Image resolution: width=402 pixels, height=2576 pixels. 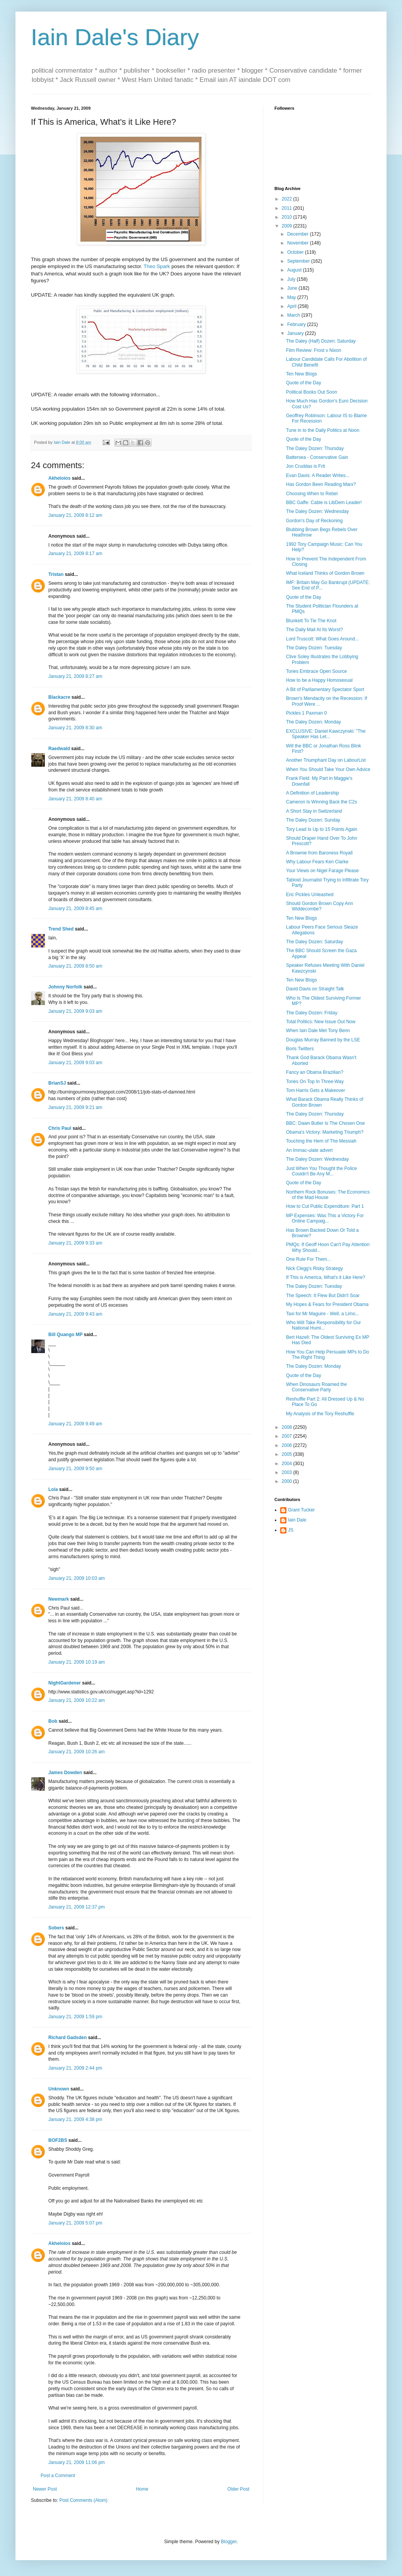 I want to click on 2008, so click(x=287, y=1427).